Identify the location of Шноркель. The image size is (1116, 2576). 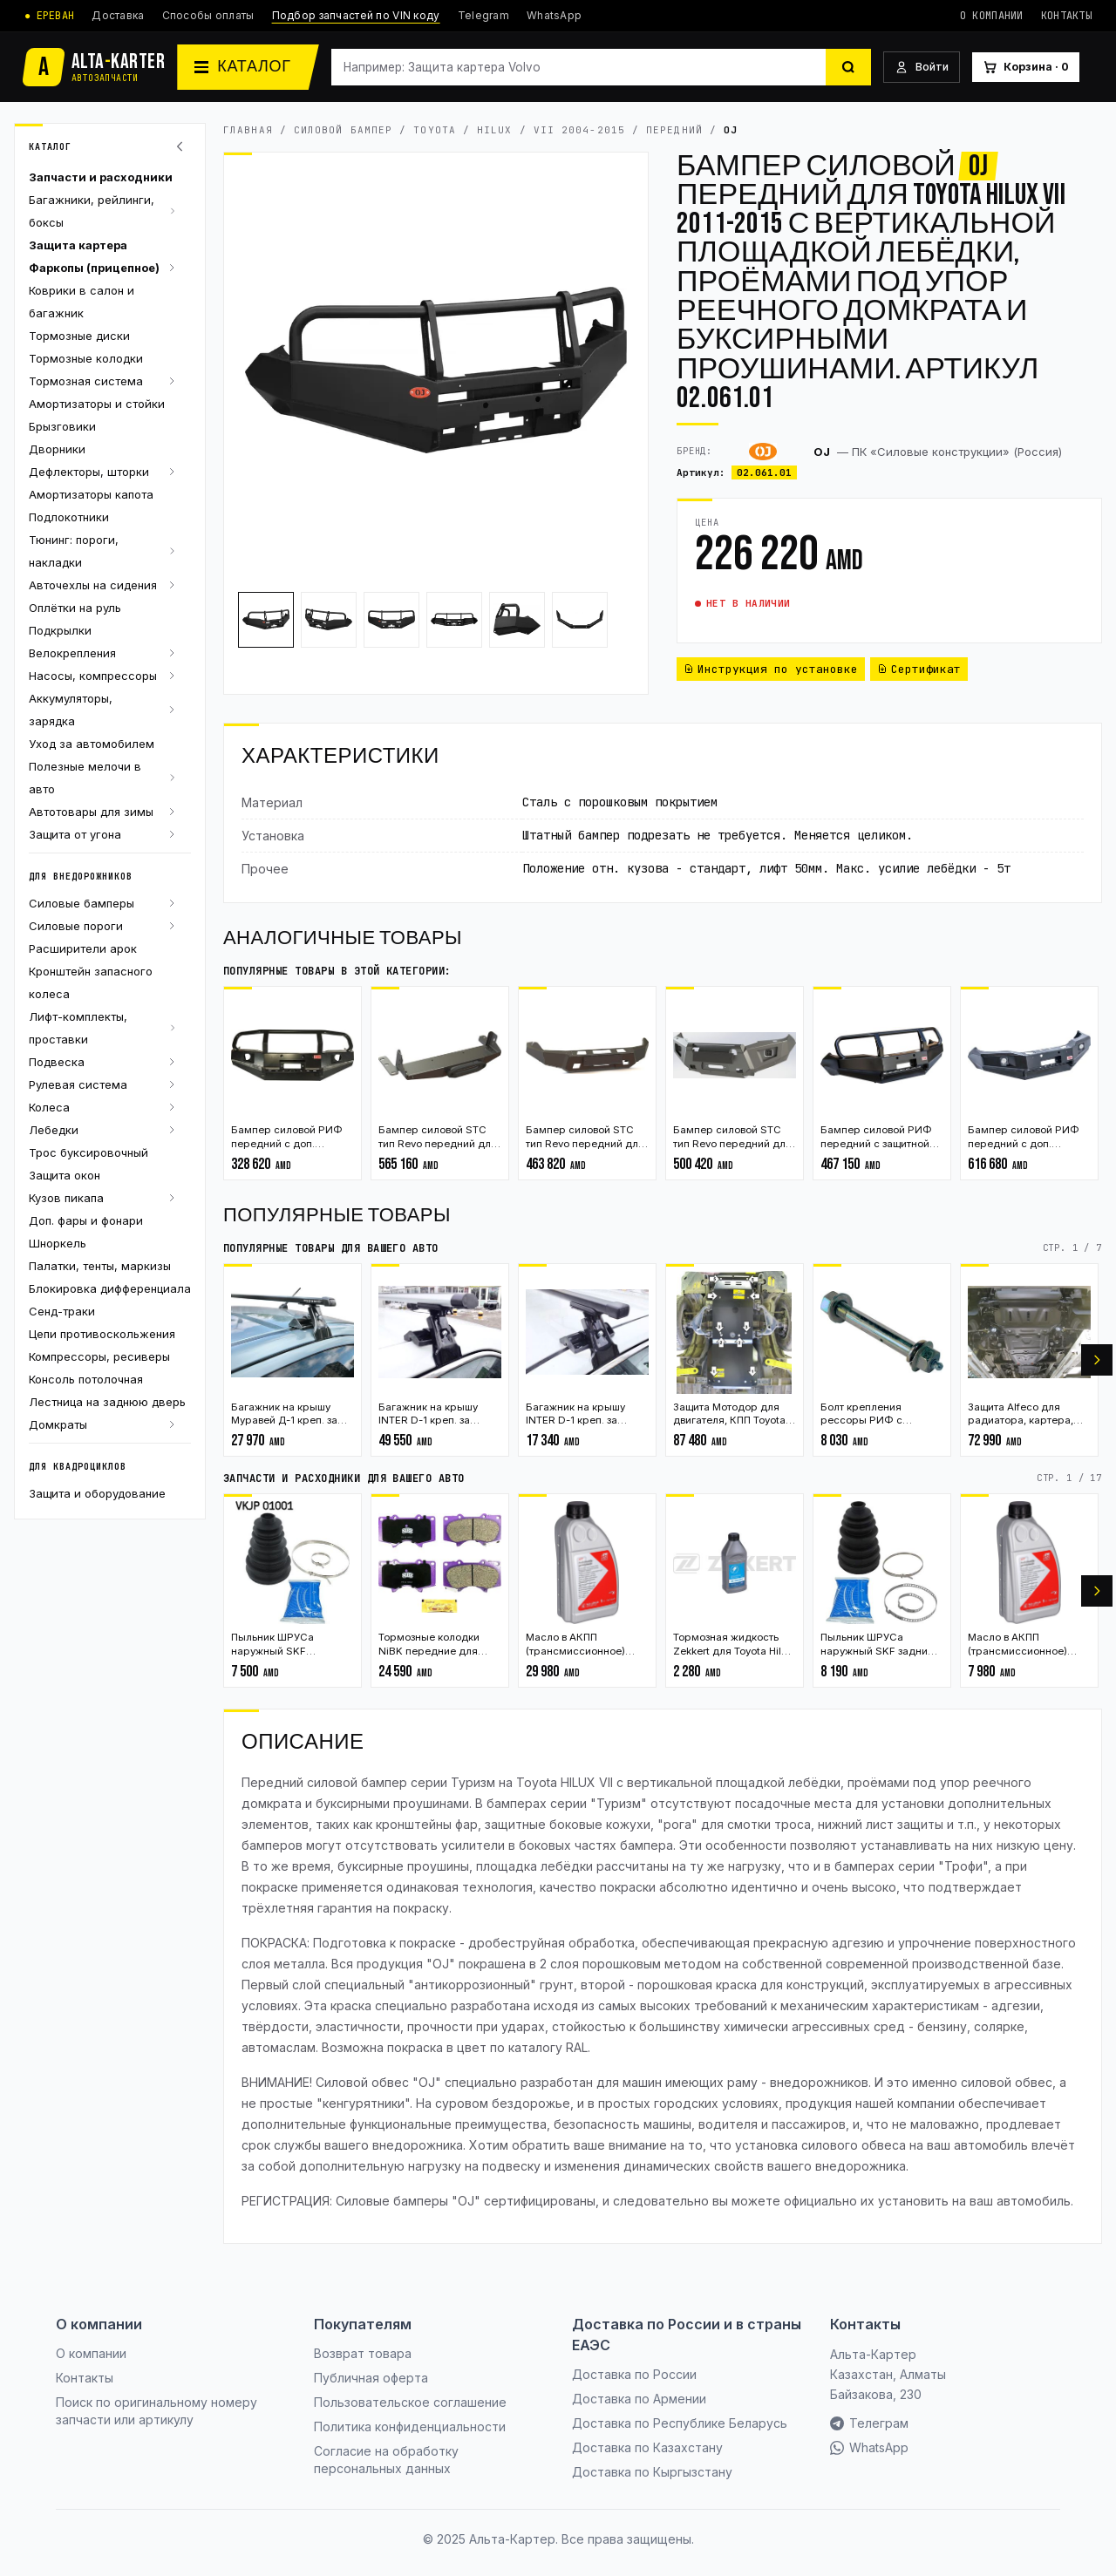
(57, 1243).